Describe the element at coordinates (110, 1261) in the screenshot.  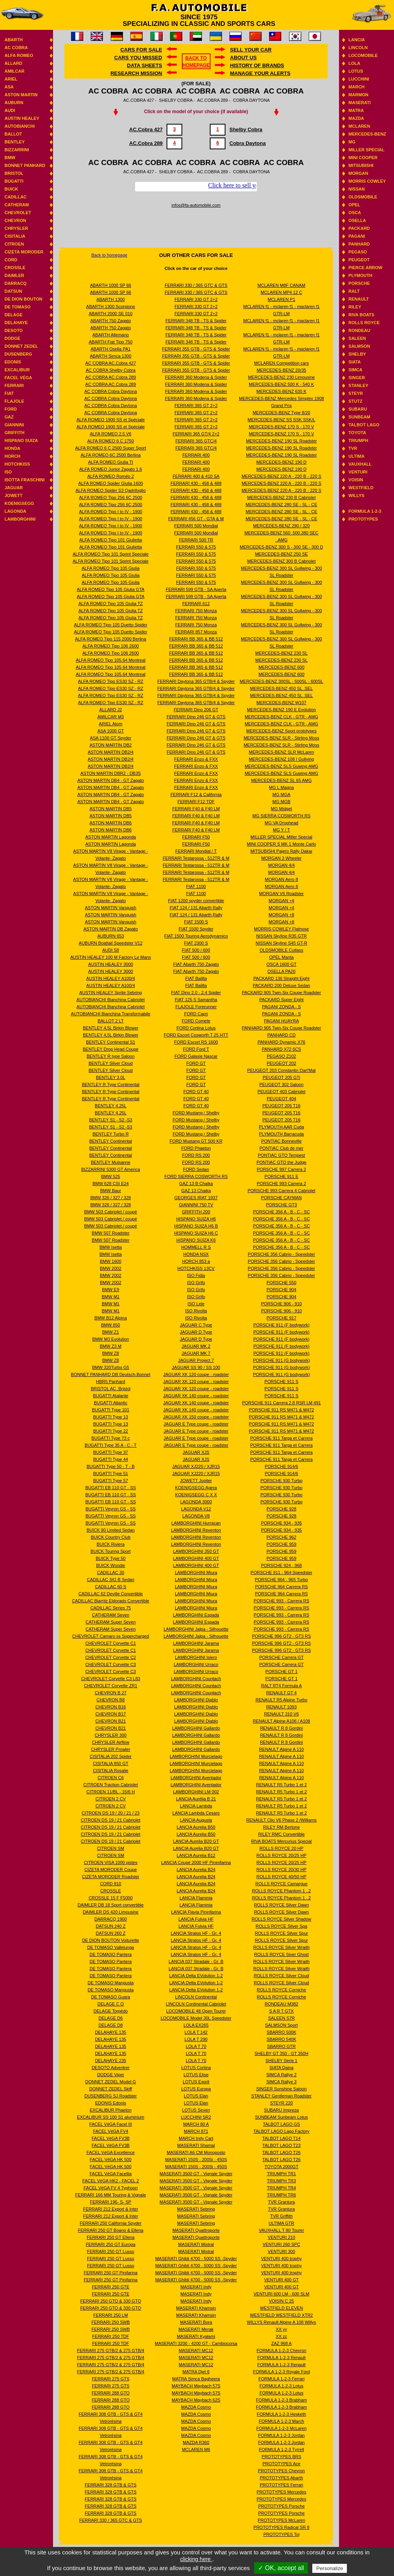
I see `BMW 1600` at that location.